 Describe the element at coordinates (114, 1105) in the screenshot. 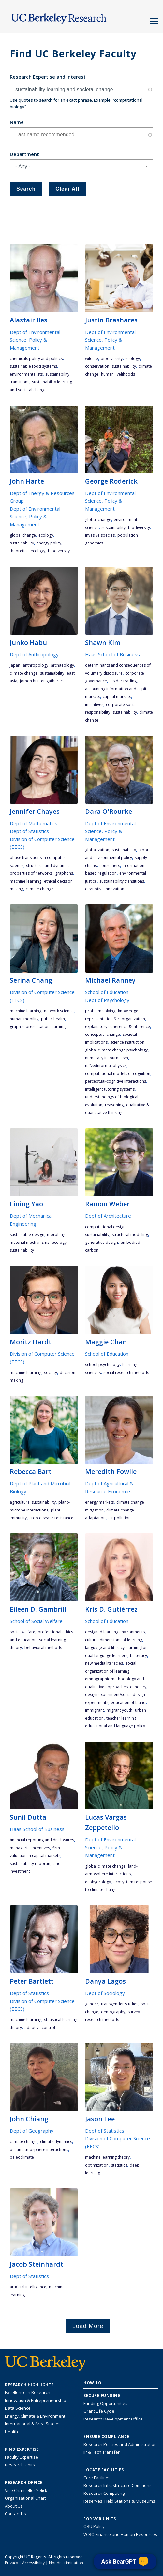

I see `Reasoning` at that location.